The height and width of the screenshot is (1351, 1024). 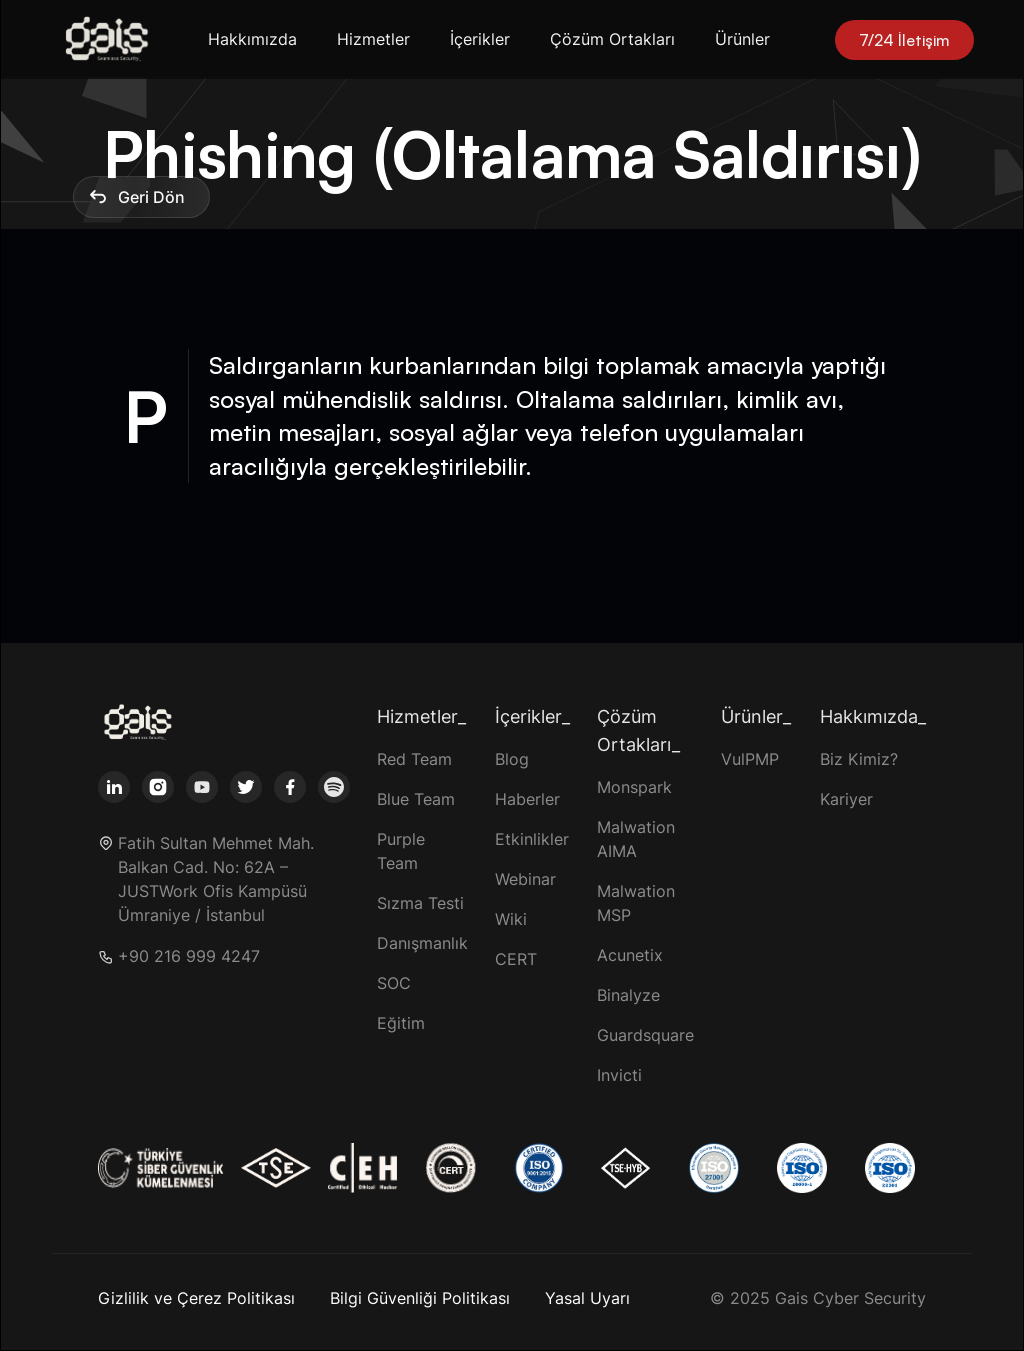 I want to click on Malwation MSP, so click(x=636, y=903).